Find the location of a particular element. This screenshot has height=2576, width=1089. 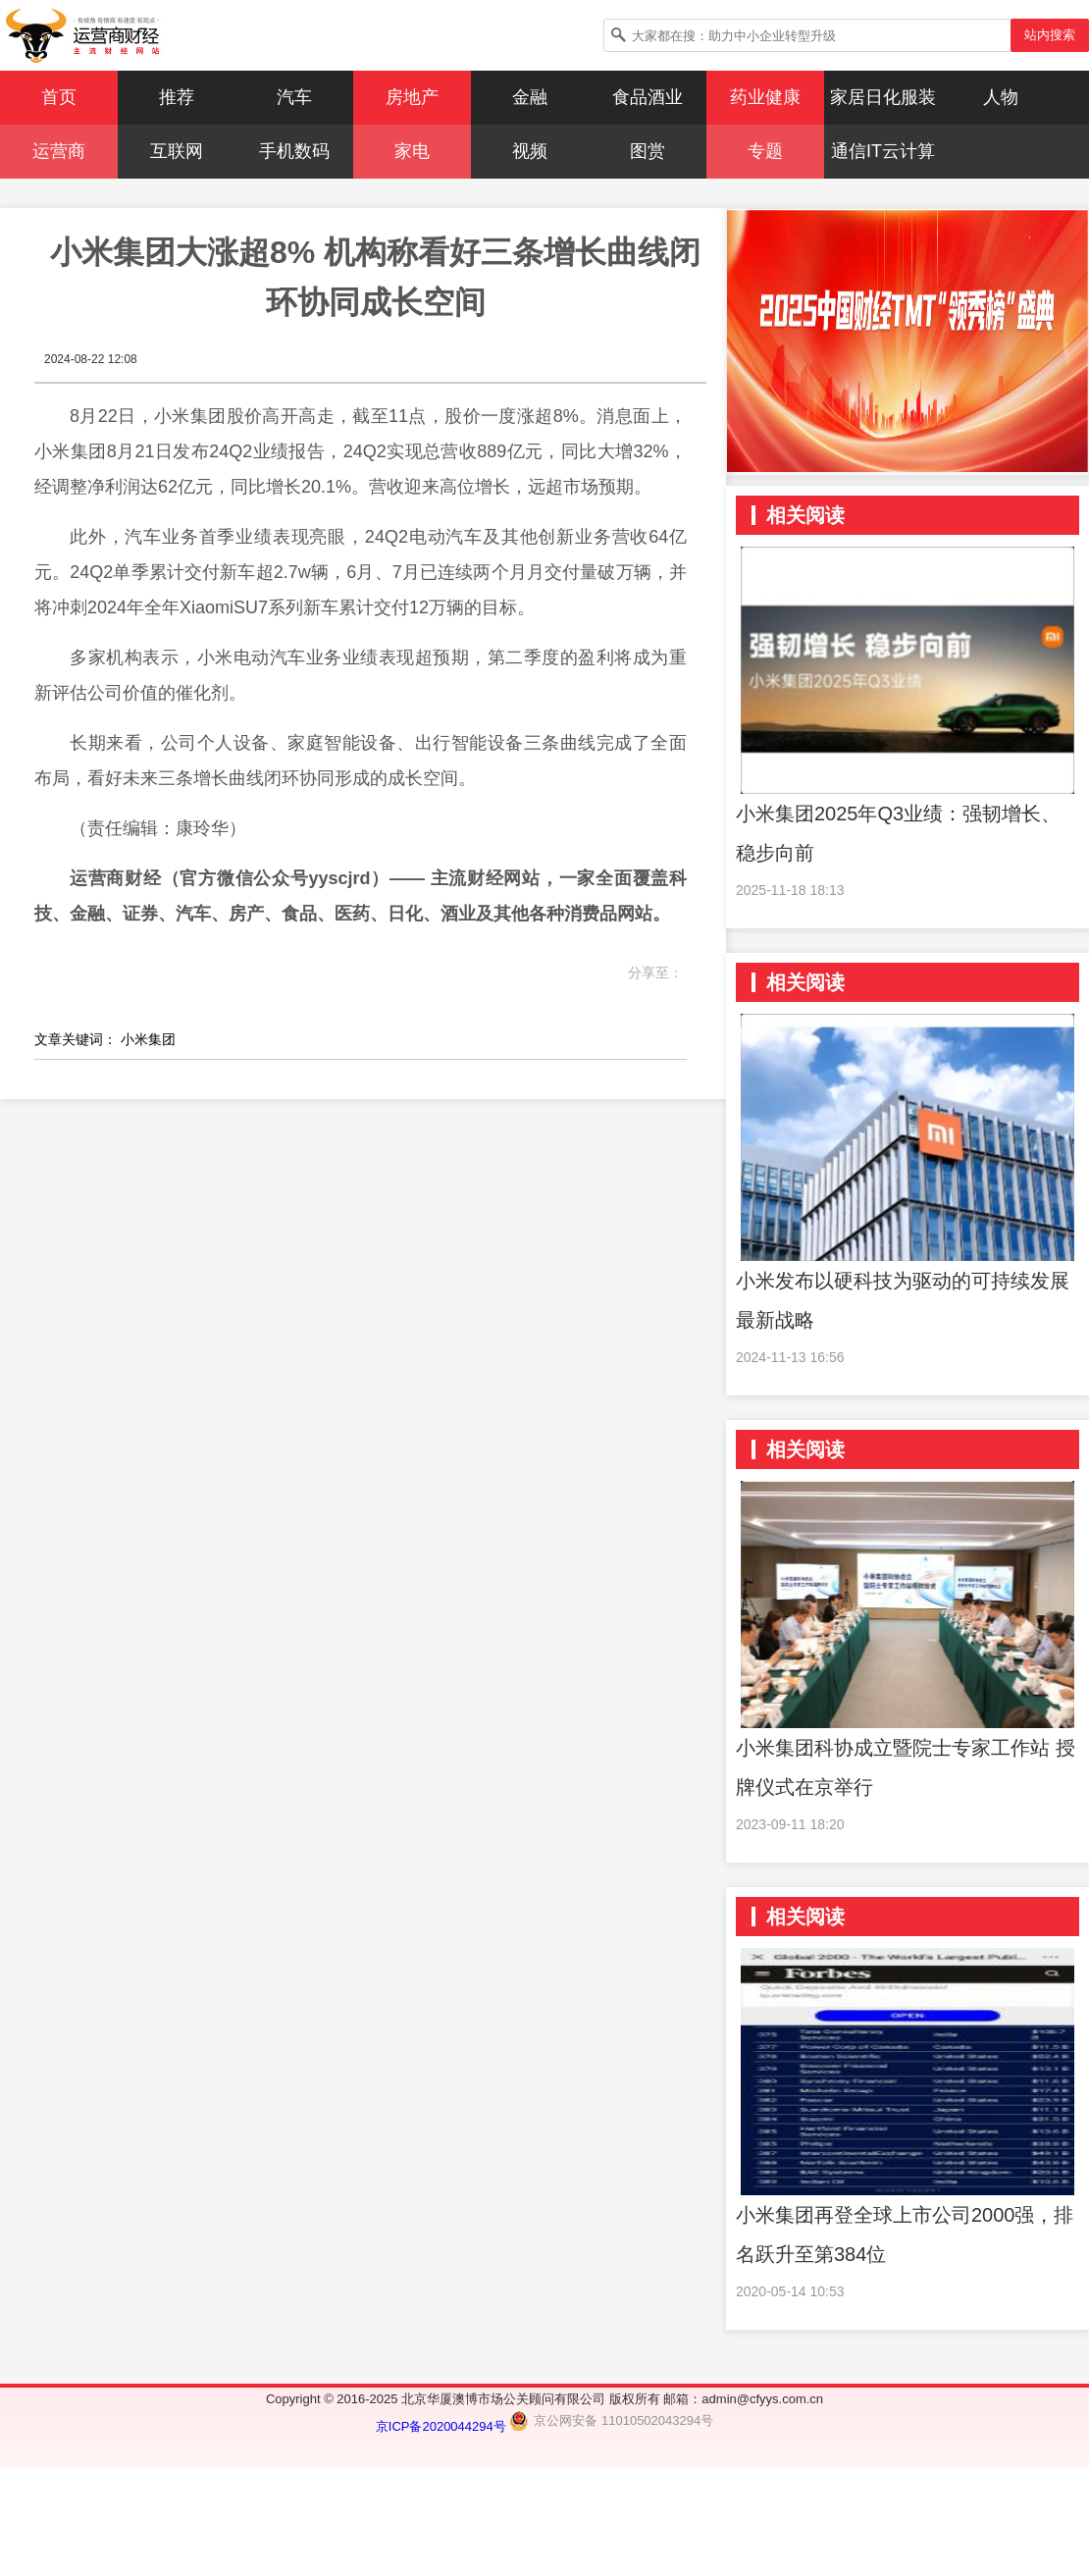

专题 is located at coordinates (765, 151).